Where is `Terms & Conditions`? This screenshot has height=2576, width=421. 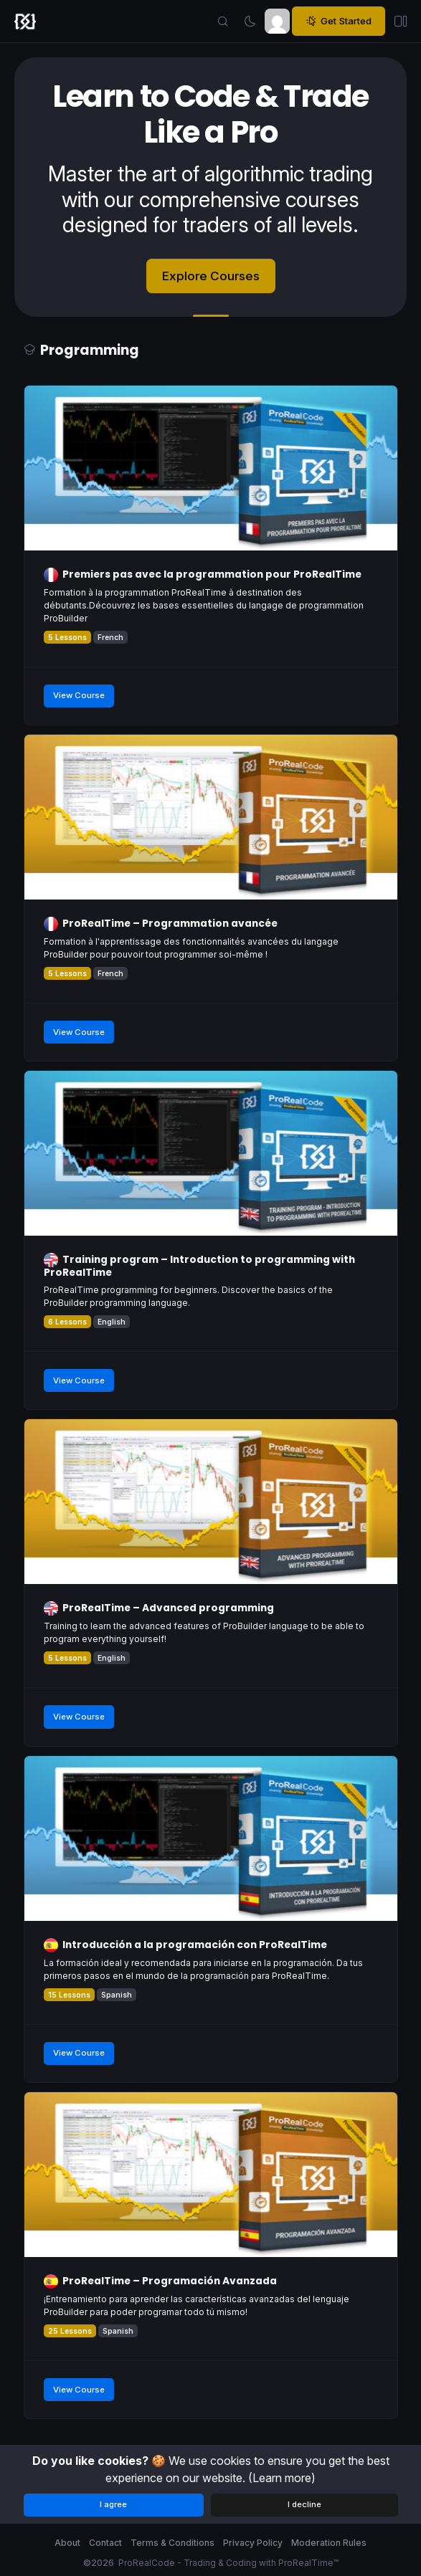
Terms & Conditions is located at coordinates (172, 2542).